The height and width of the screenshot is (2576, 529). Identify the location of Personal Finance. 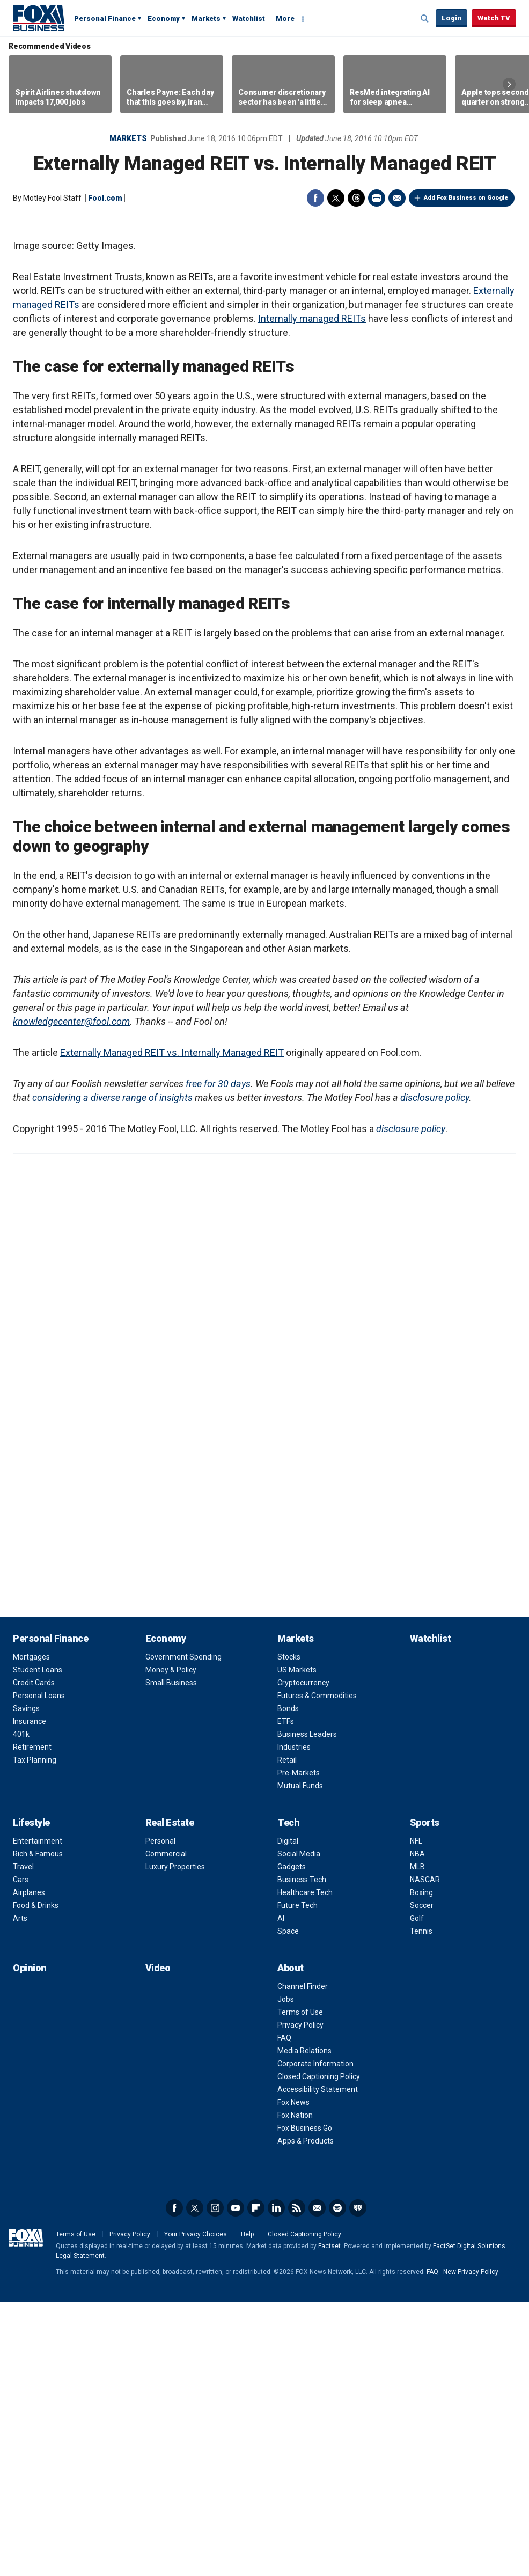
(105, 18).